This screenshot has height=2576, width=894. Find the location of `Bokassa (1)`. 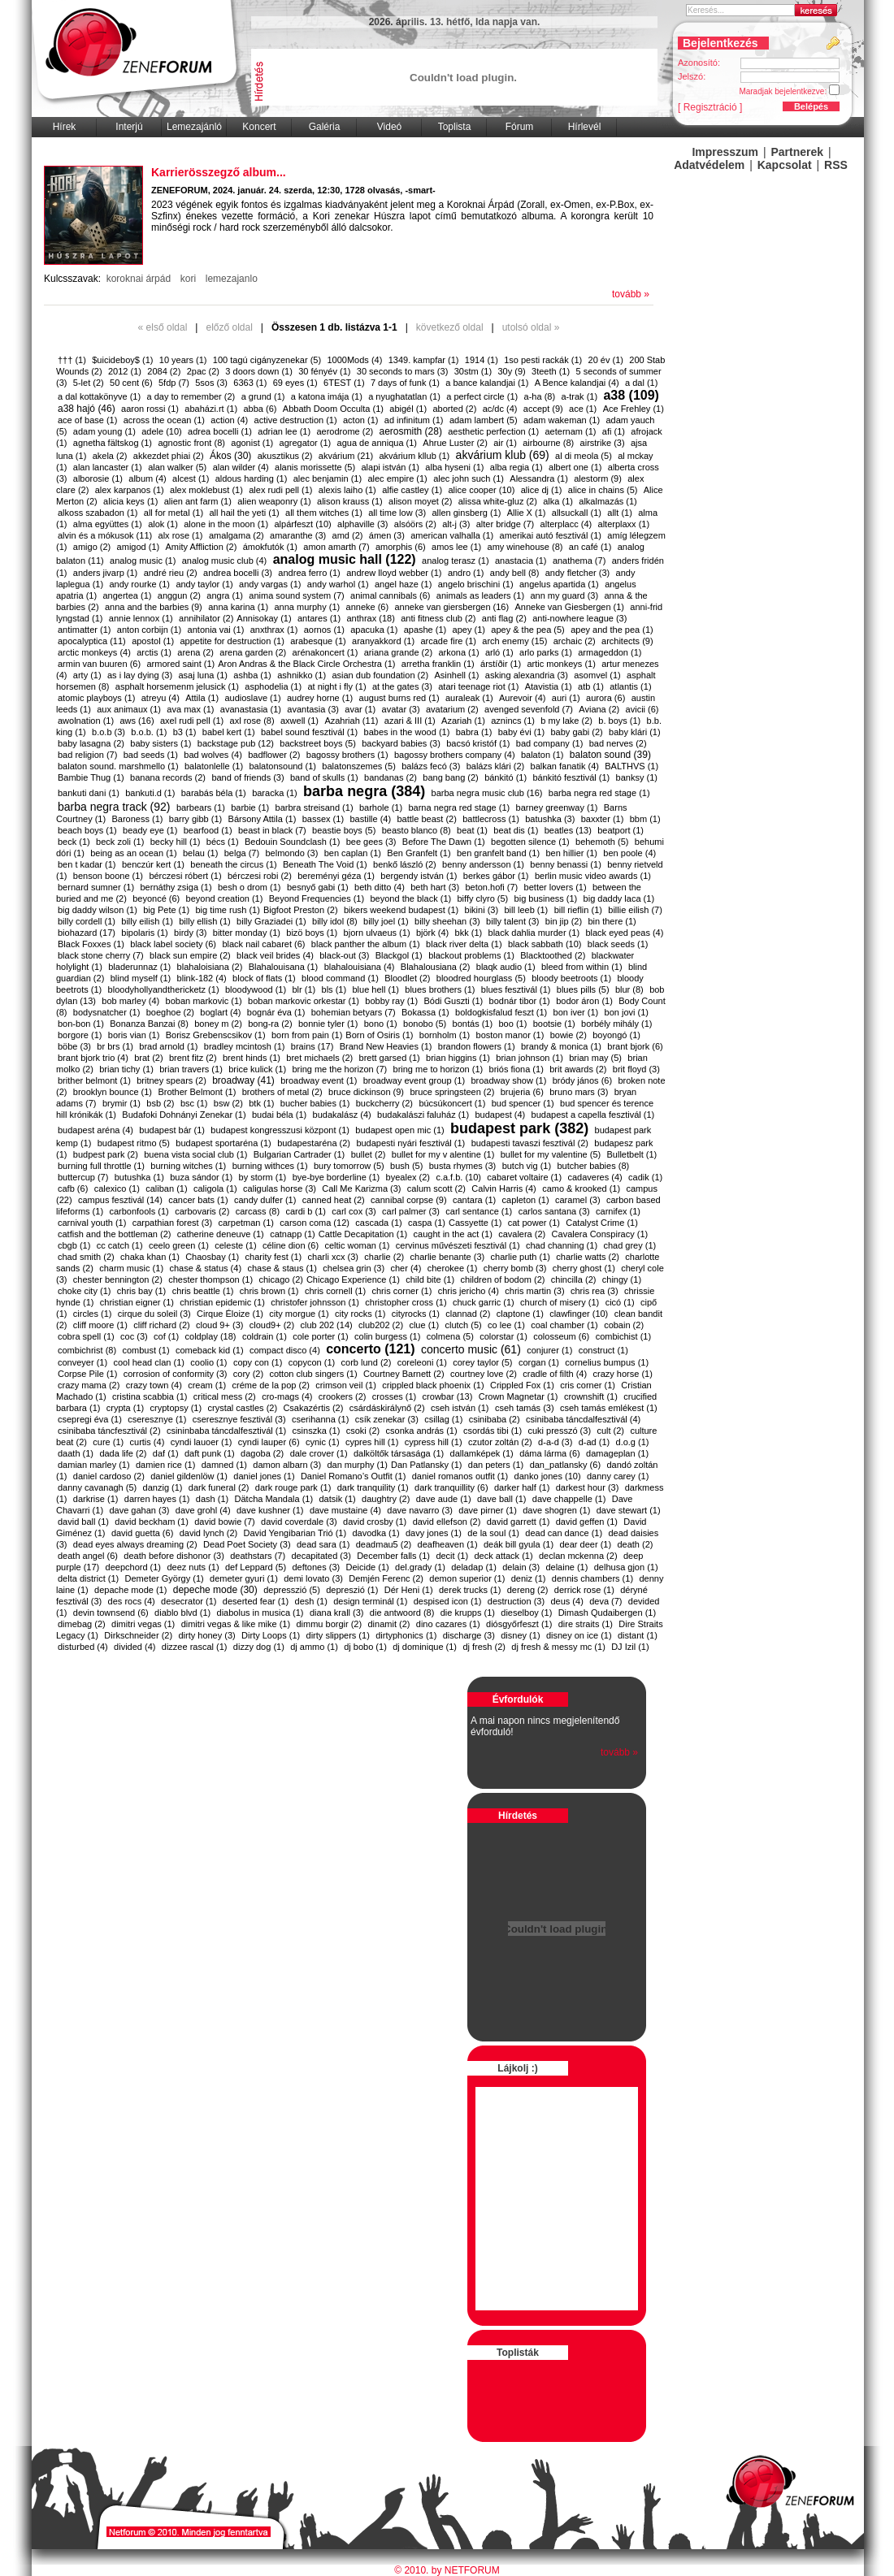

Bokassa (1) is located at coordinates (425, 1012).